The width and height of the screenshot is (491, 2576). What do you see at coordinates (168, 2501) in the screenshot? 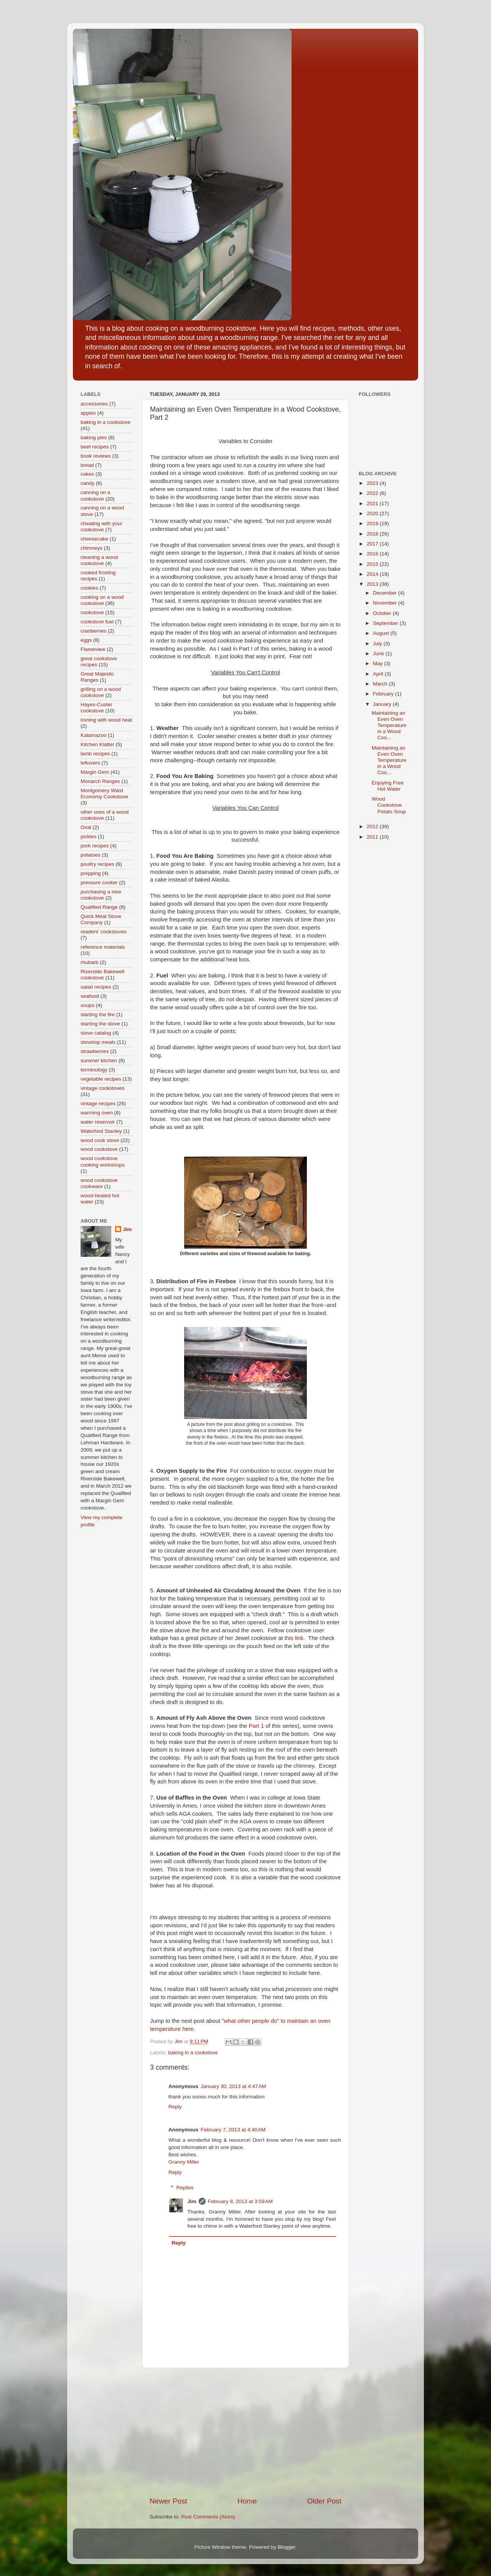
I see `Newer Post` at bounding box center [168, 2501].